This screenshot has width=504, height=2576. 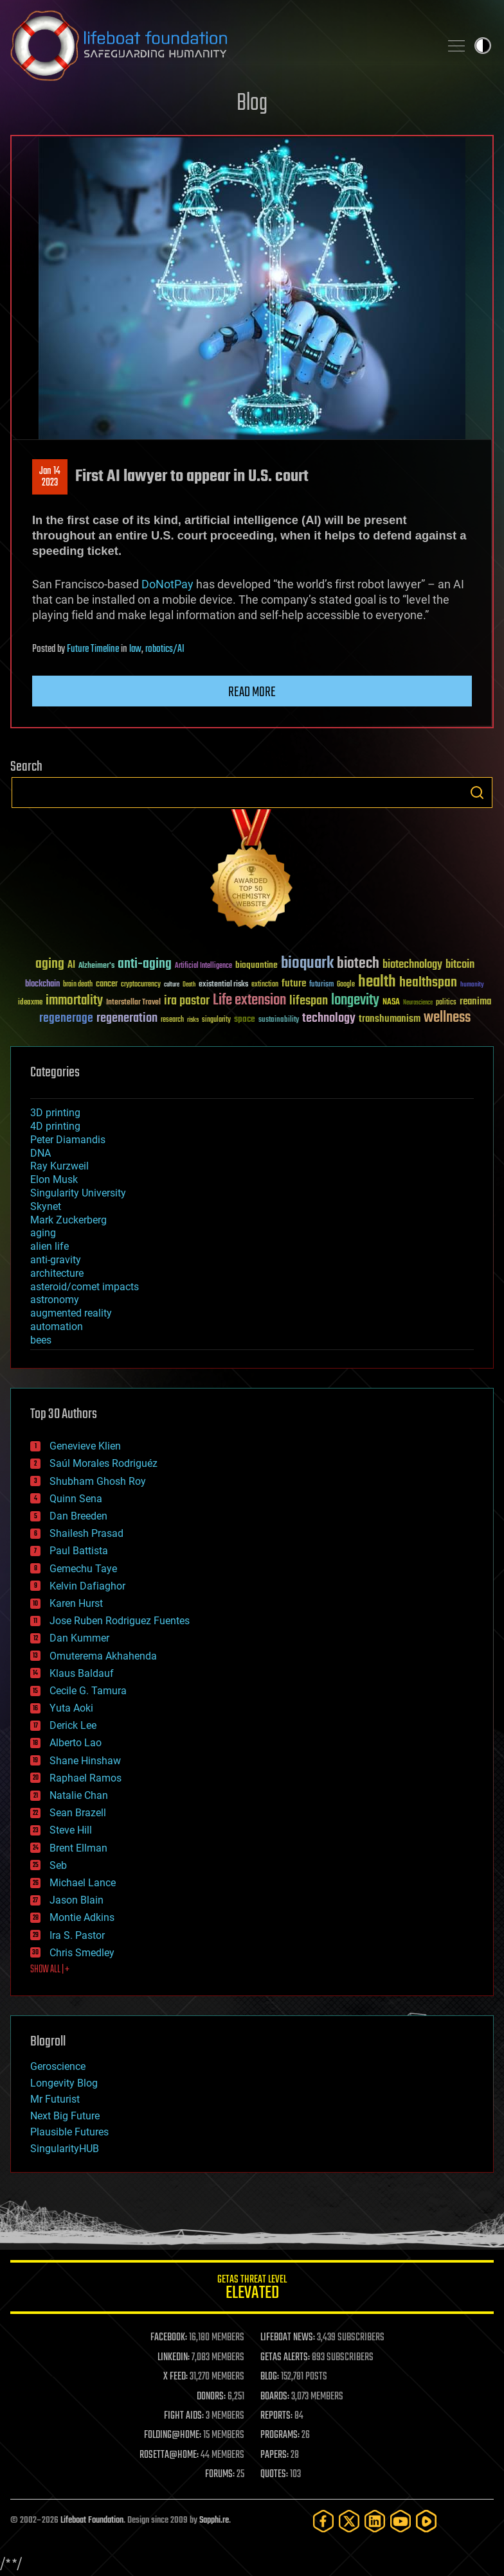 What do you see at coordinates (79, 1795) in the screenshot?
I see `Natalie Chan` at bounding box center [79, 1795].